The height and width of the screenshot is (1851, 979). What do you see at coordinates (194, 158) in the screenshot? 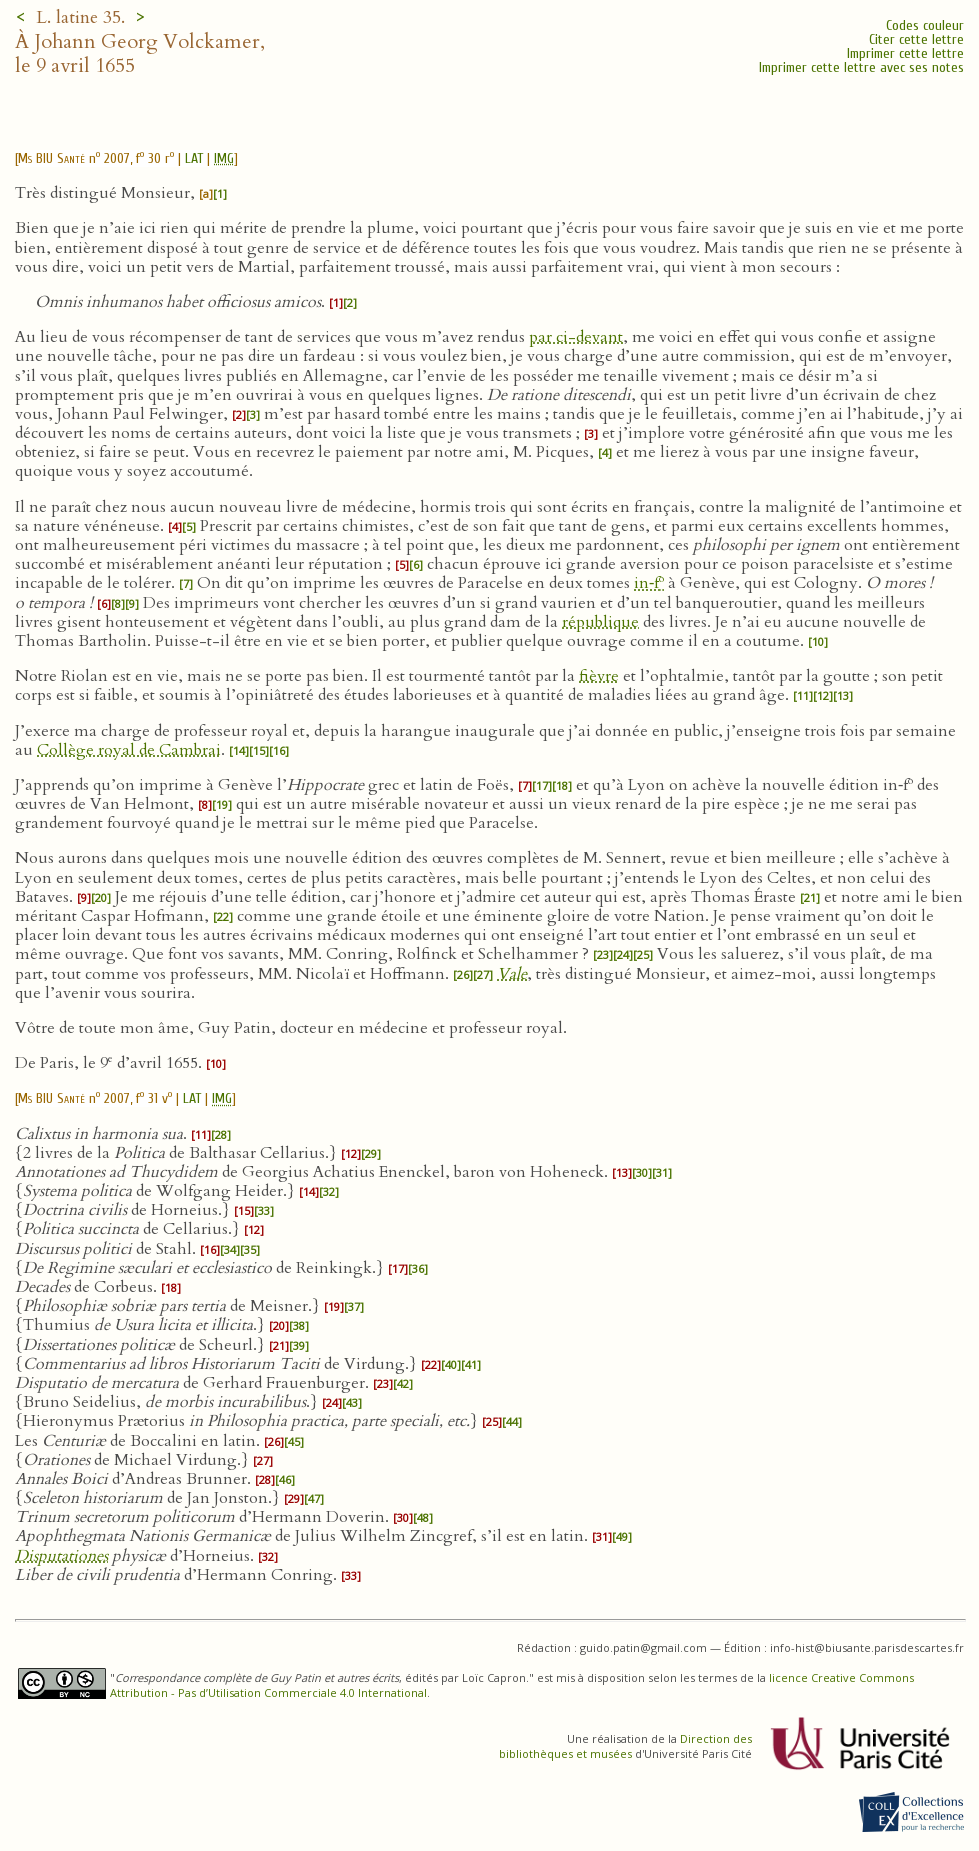
I see `LAT` at bounding box center [194, 158].